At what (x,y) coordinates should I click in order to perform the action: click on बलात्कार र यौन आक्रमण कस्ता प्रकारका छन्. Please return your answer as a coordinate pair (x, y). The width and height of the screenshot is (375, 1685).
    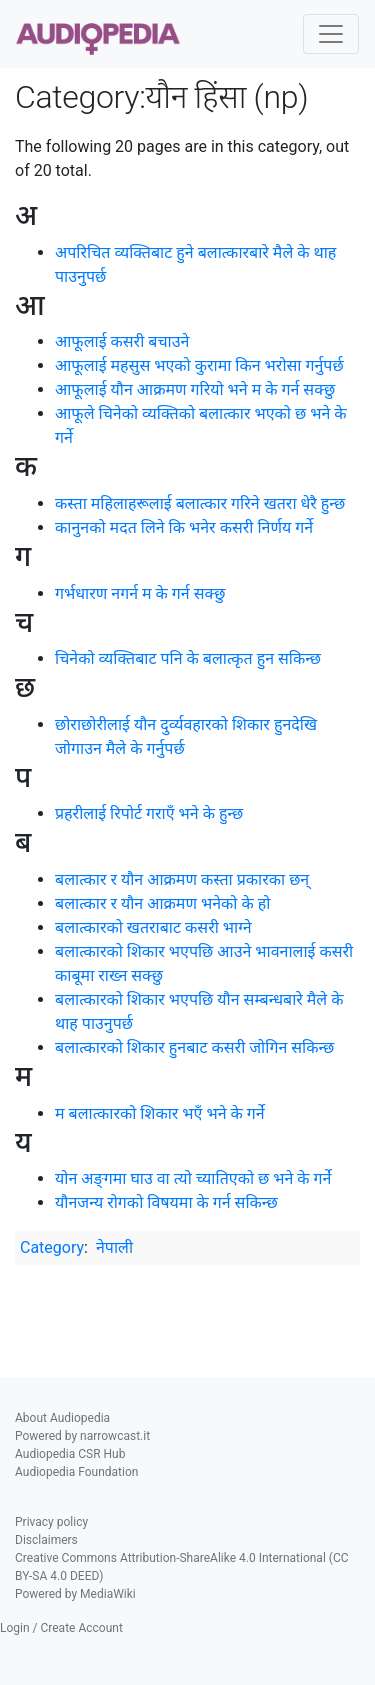
    Looking at the image, I should click on (182, 879).